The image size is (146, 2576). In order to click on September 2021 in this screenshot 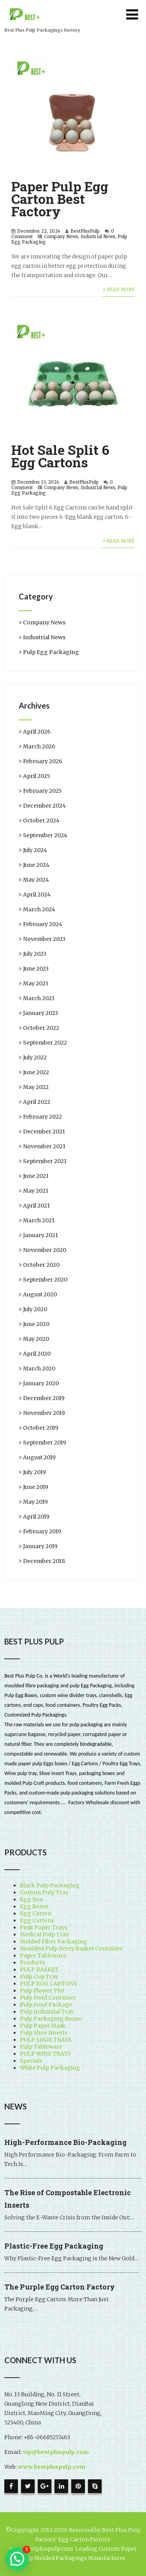, I will do `click(45, 1161)`.